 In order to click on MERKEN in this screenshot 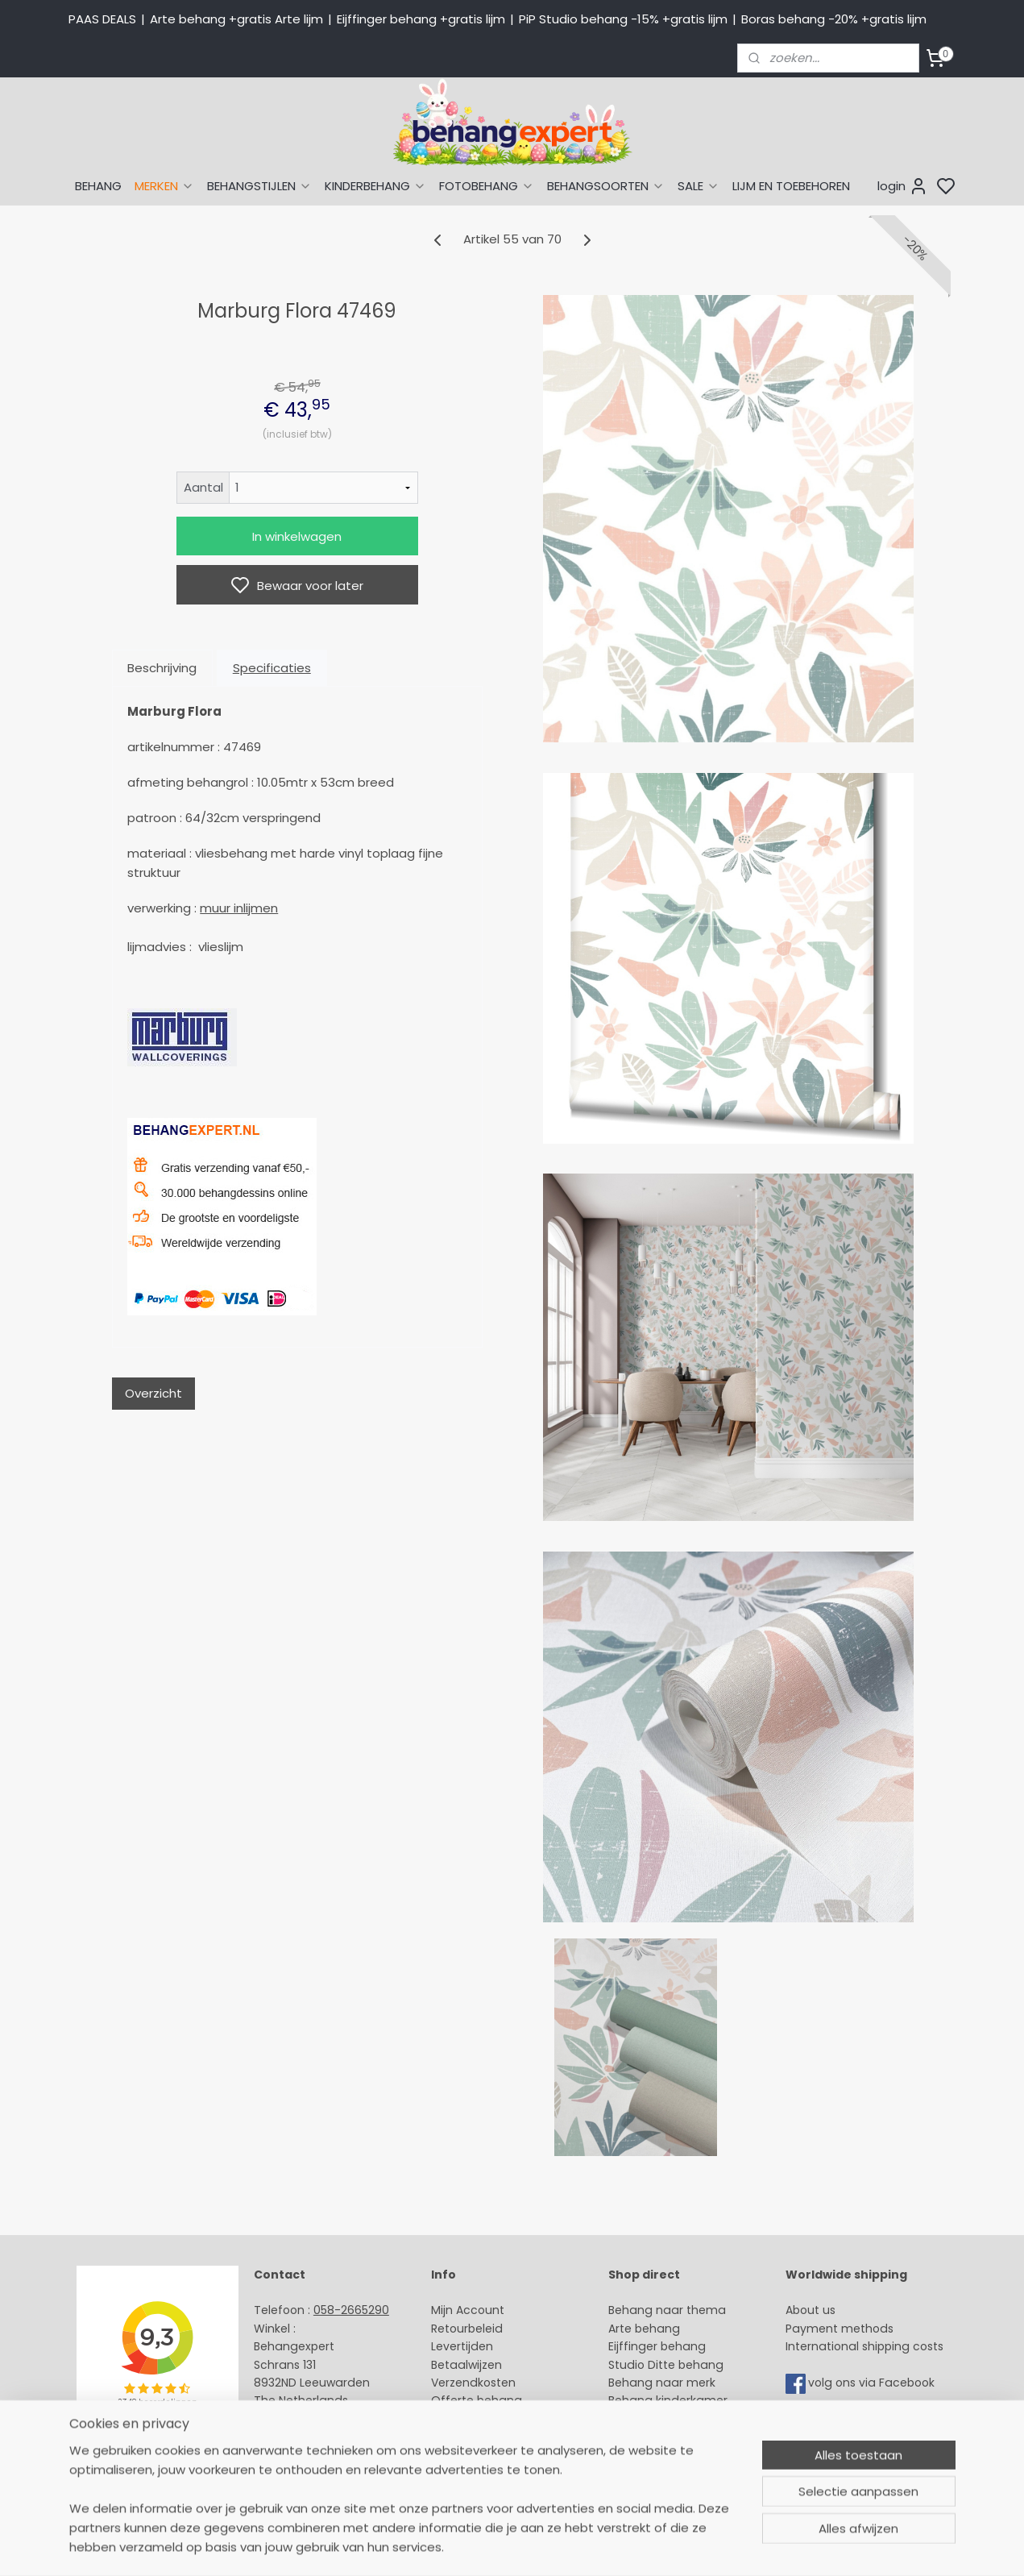, I will do `click(164, 185)`.